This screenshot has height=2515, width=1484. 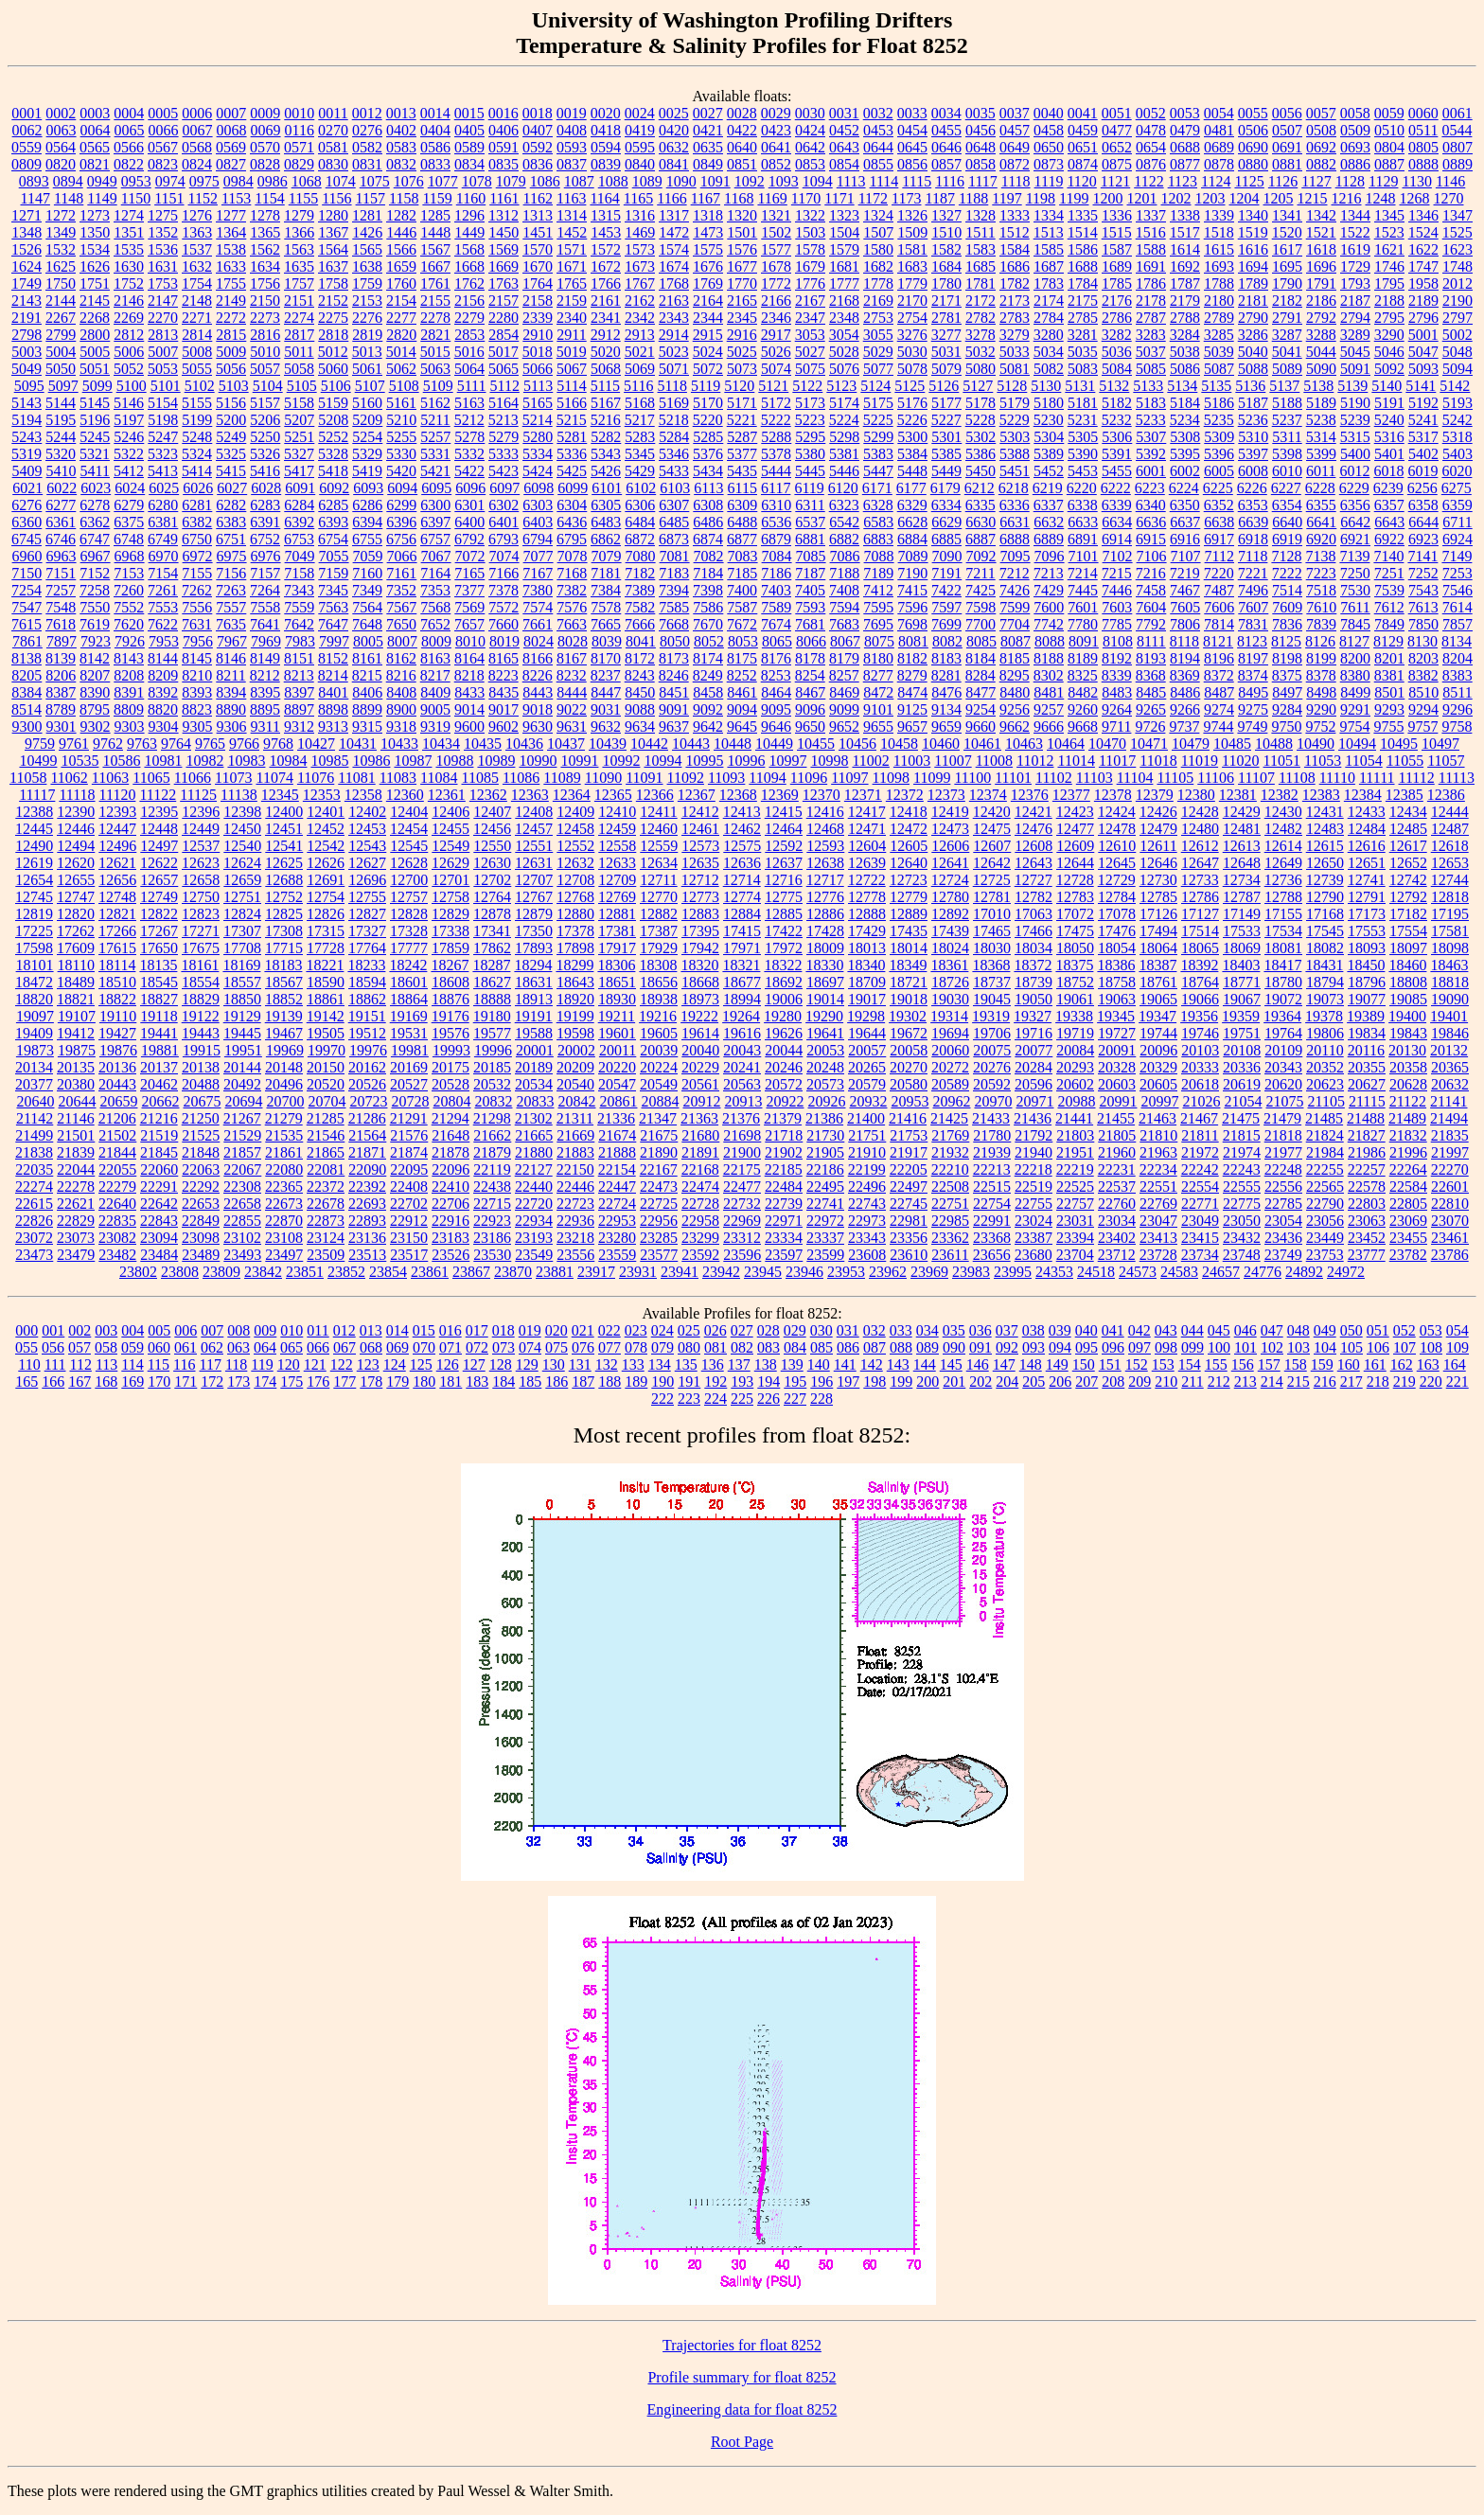 I want to click on 8218, so click(x=469, y=675).